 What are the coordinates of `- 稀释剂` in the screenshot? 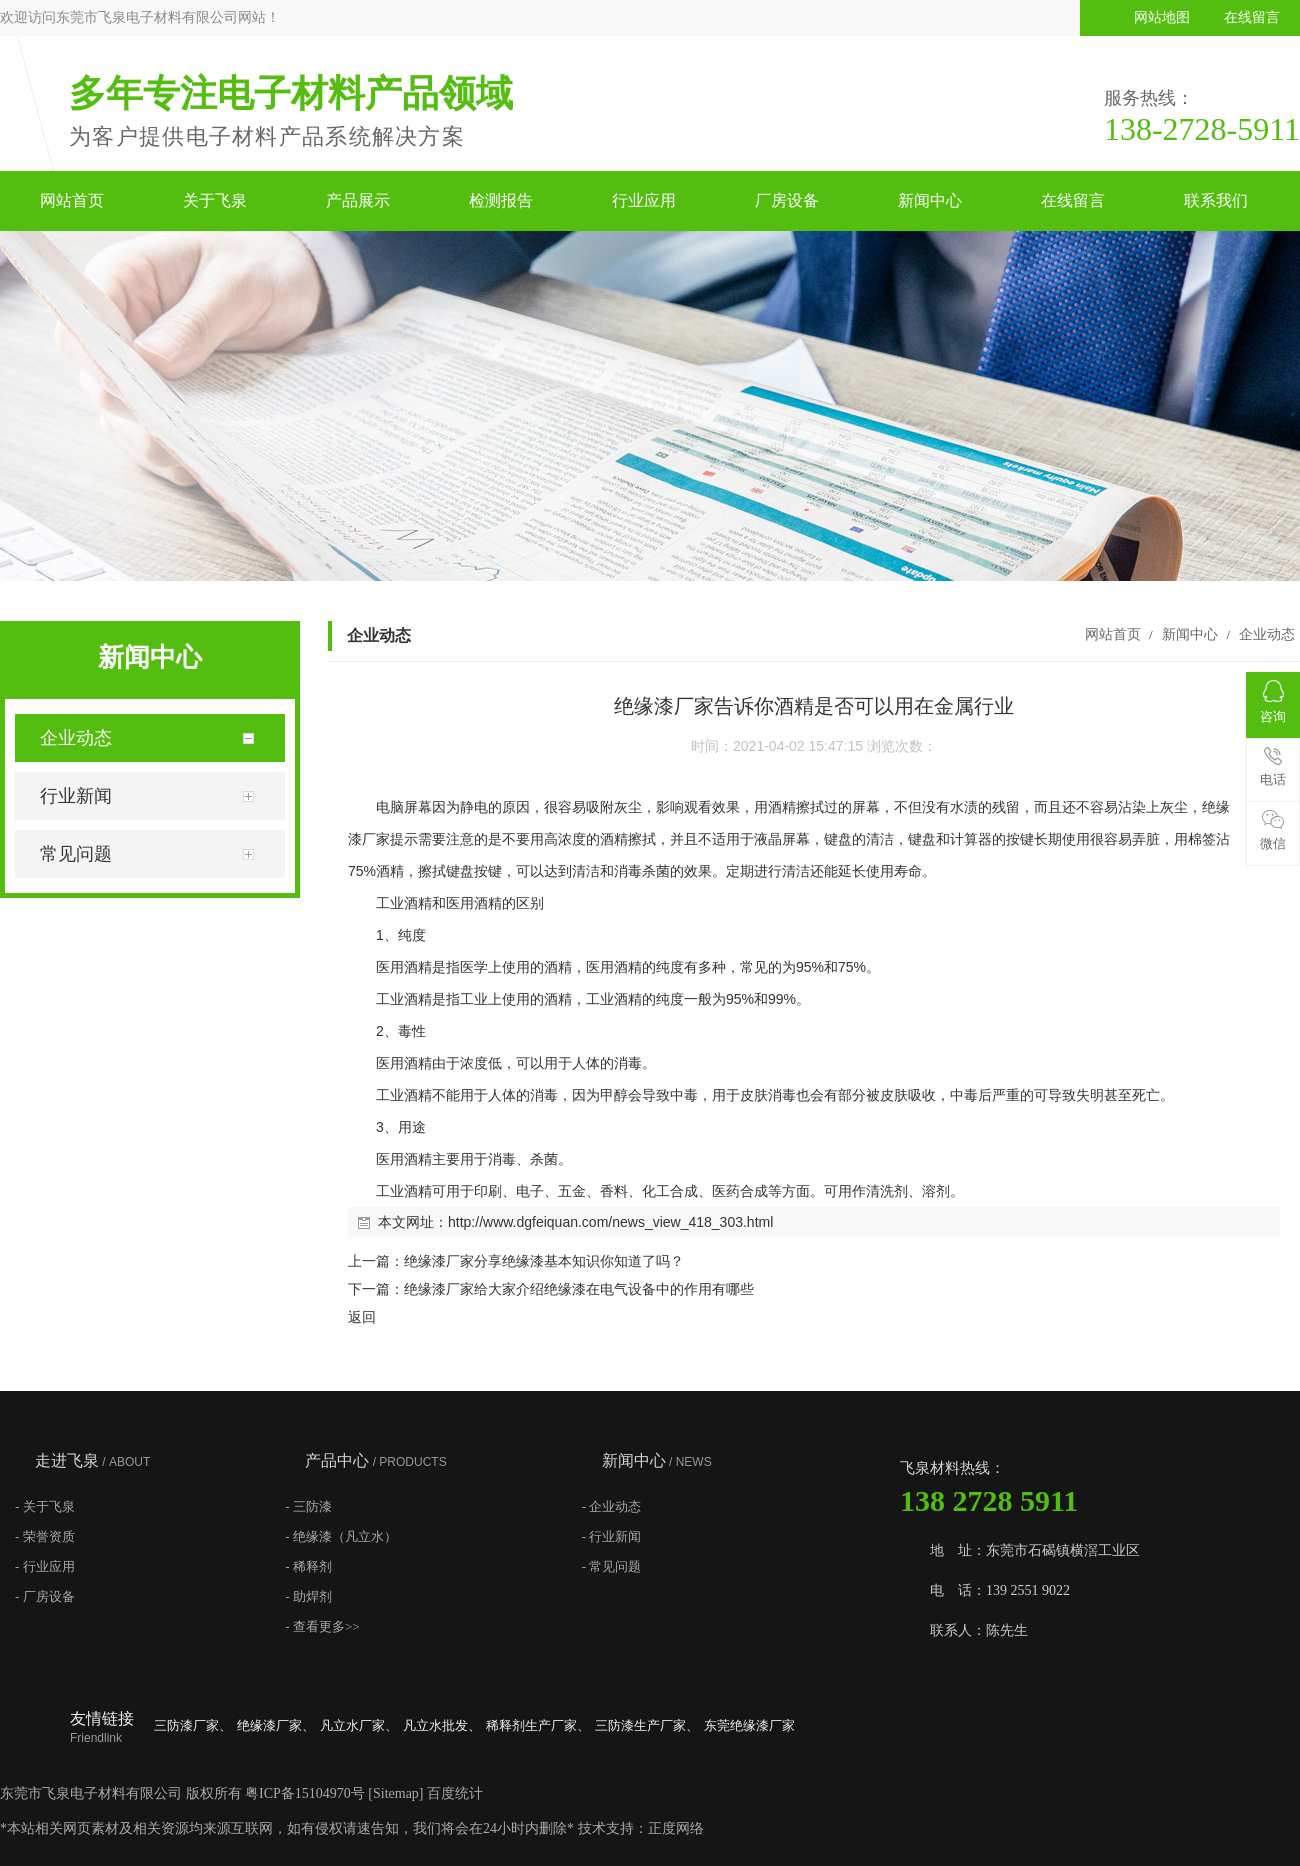 It's located at (308, 1566).